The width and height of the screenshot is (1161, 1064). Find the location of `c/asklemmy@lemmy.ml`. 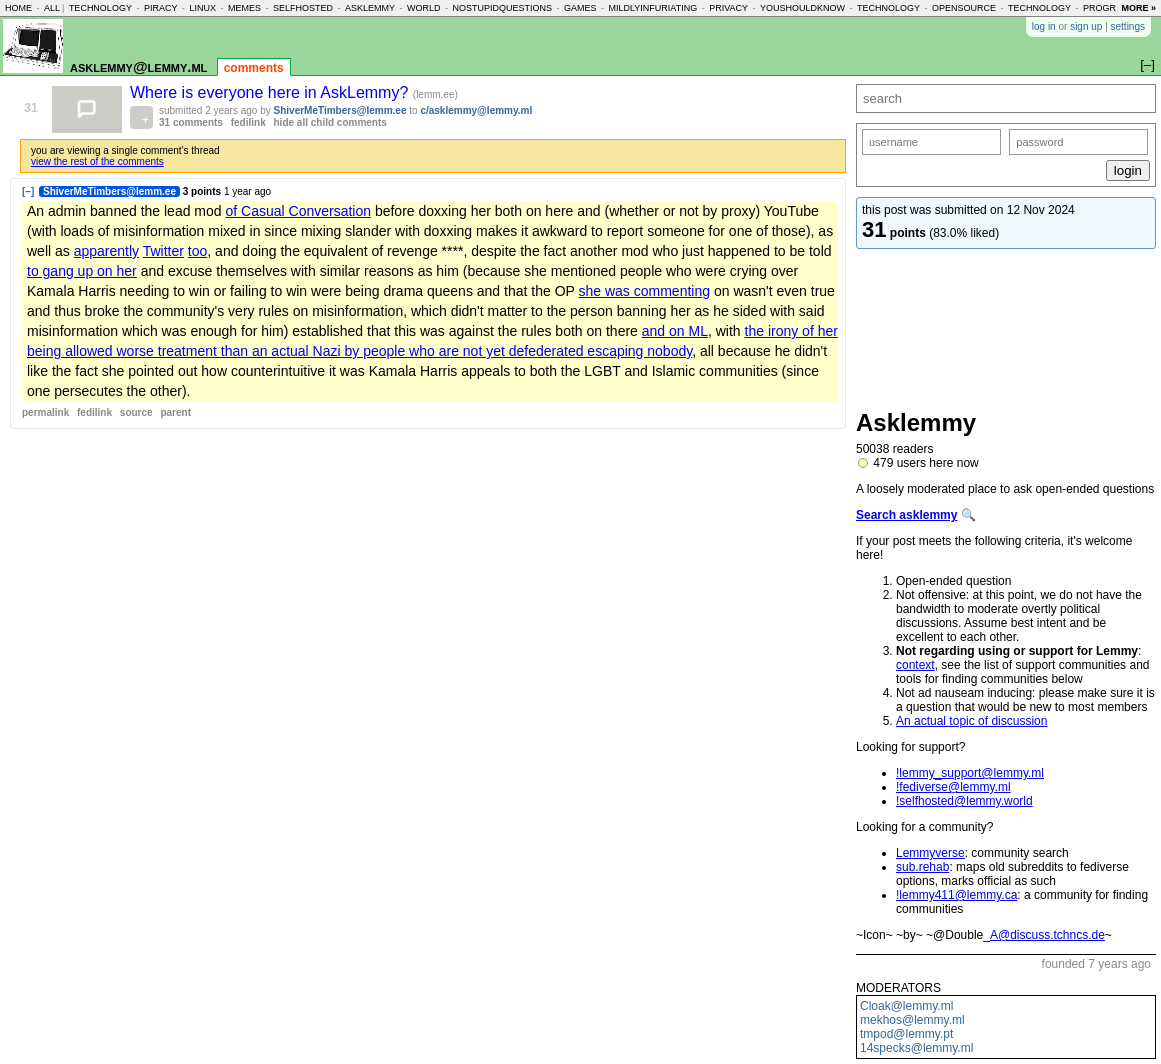

c/asklemmy@lemmy.ml is located at coordinates (476, 110).